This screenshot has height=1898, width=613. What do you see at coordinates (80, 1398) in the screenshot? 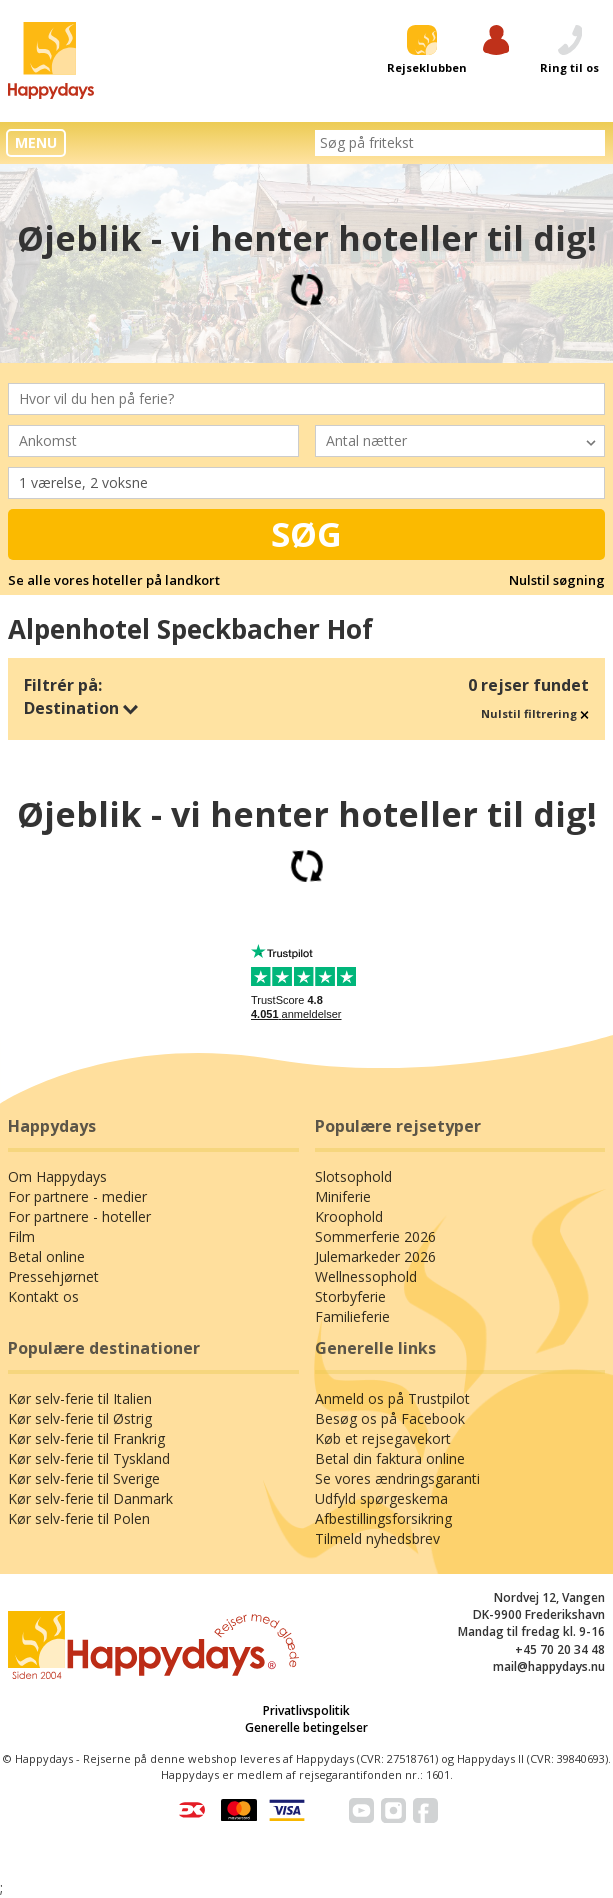
I see `Kør selv-ferie til Italien` at bounding box center [80, 1398].